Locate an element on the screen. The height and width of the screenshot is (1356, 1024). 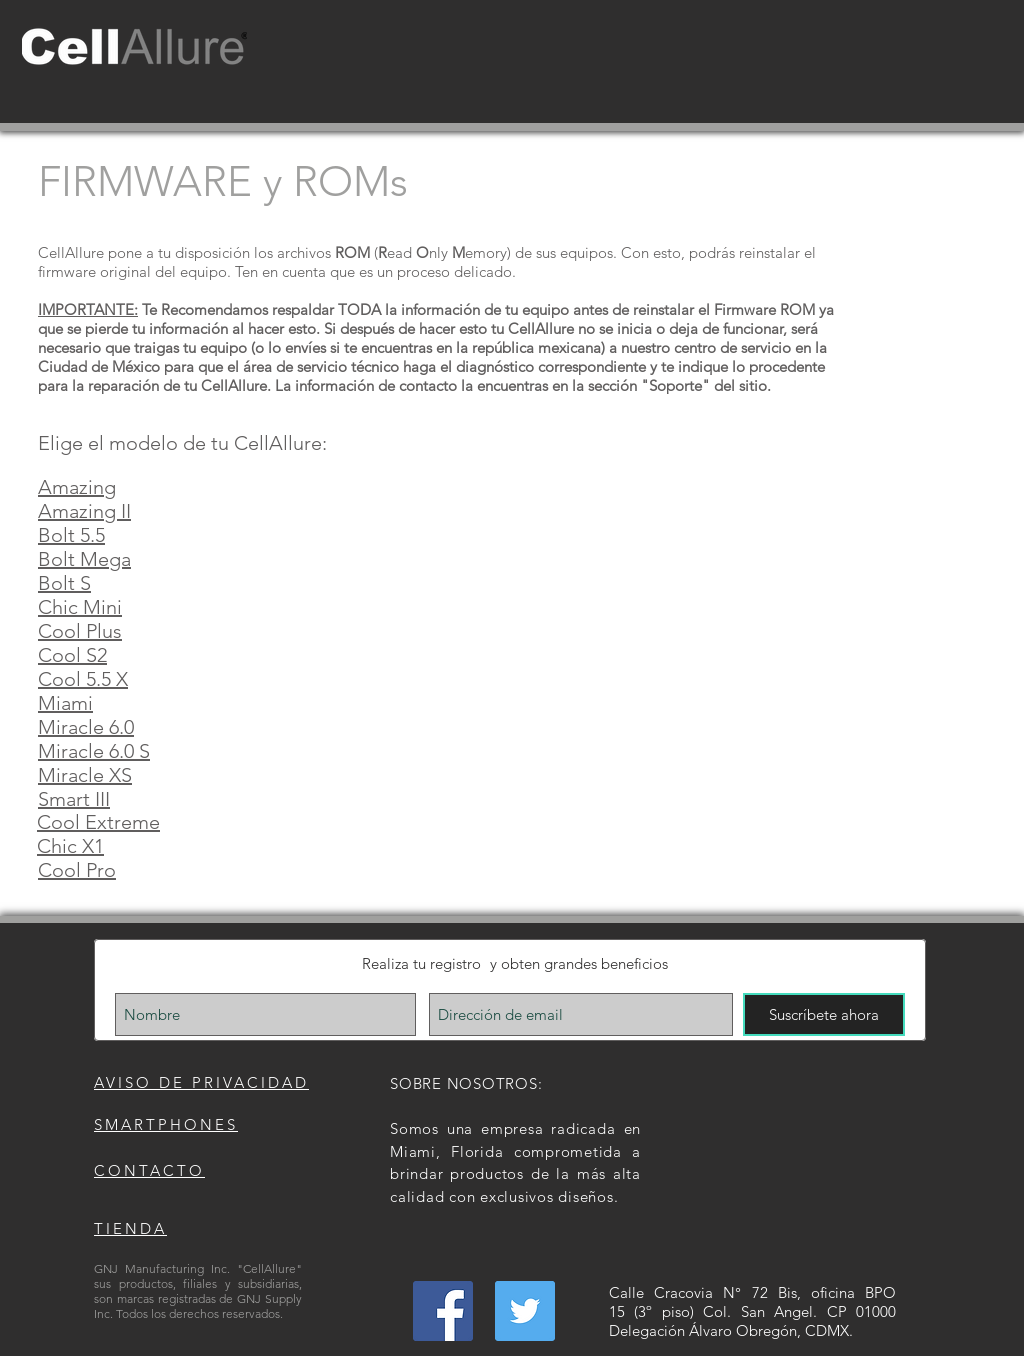
Bolt Mega is located at coordinates (84, 559).